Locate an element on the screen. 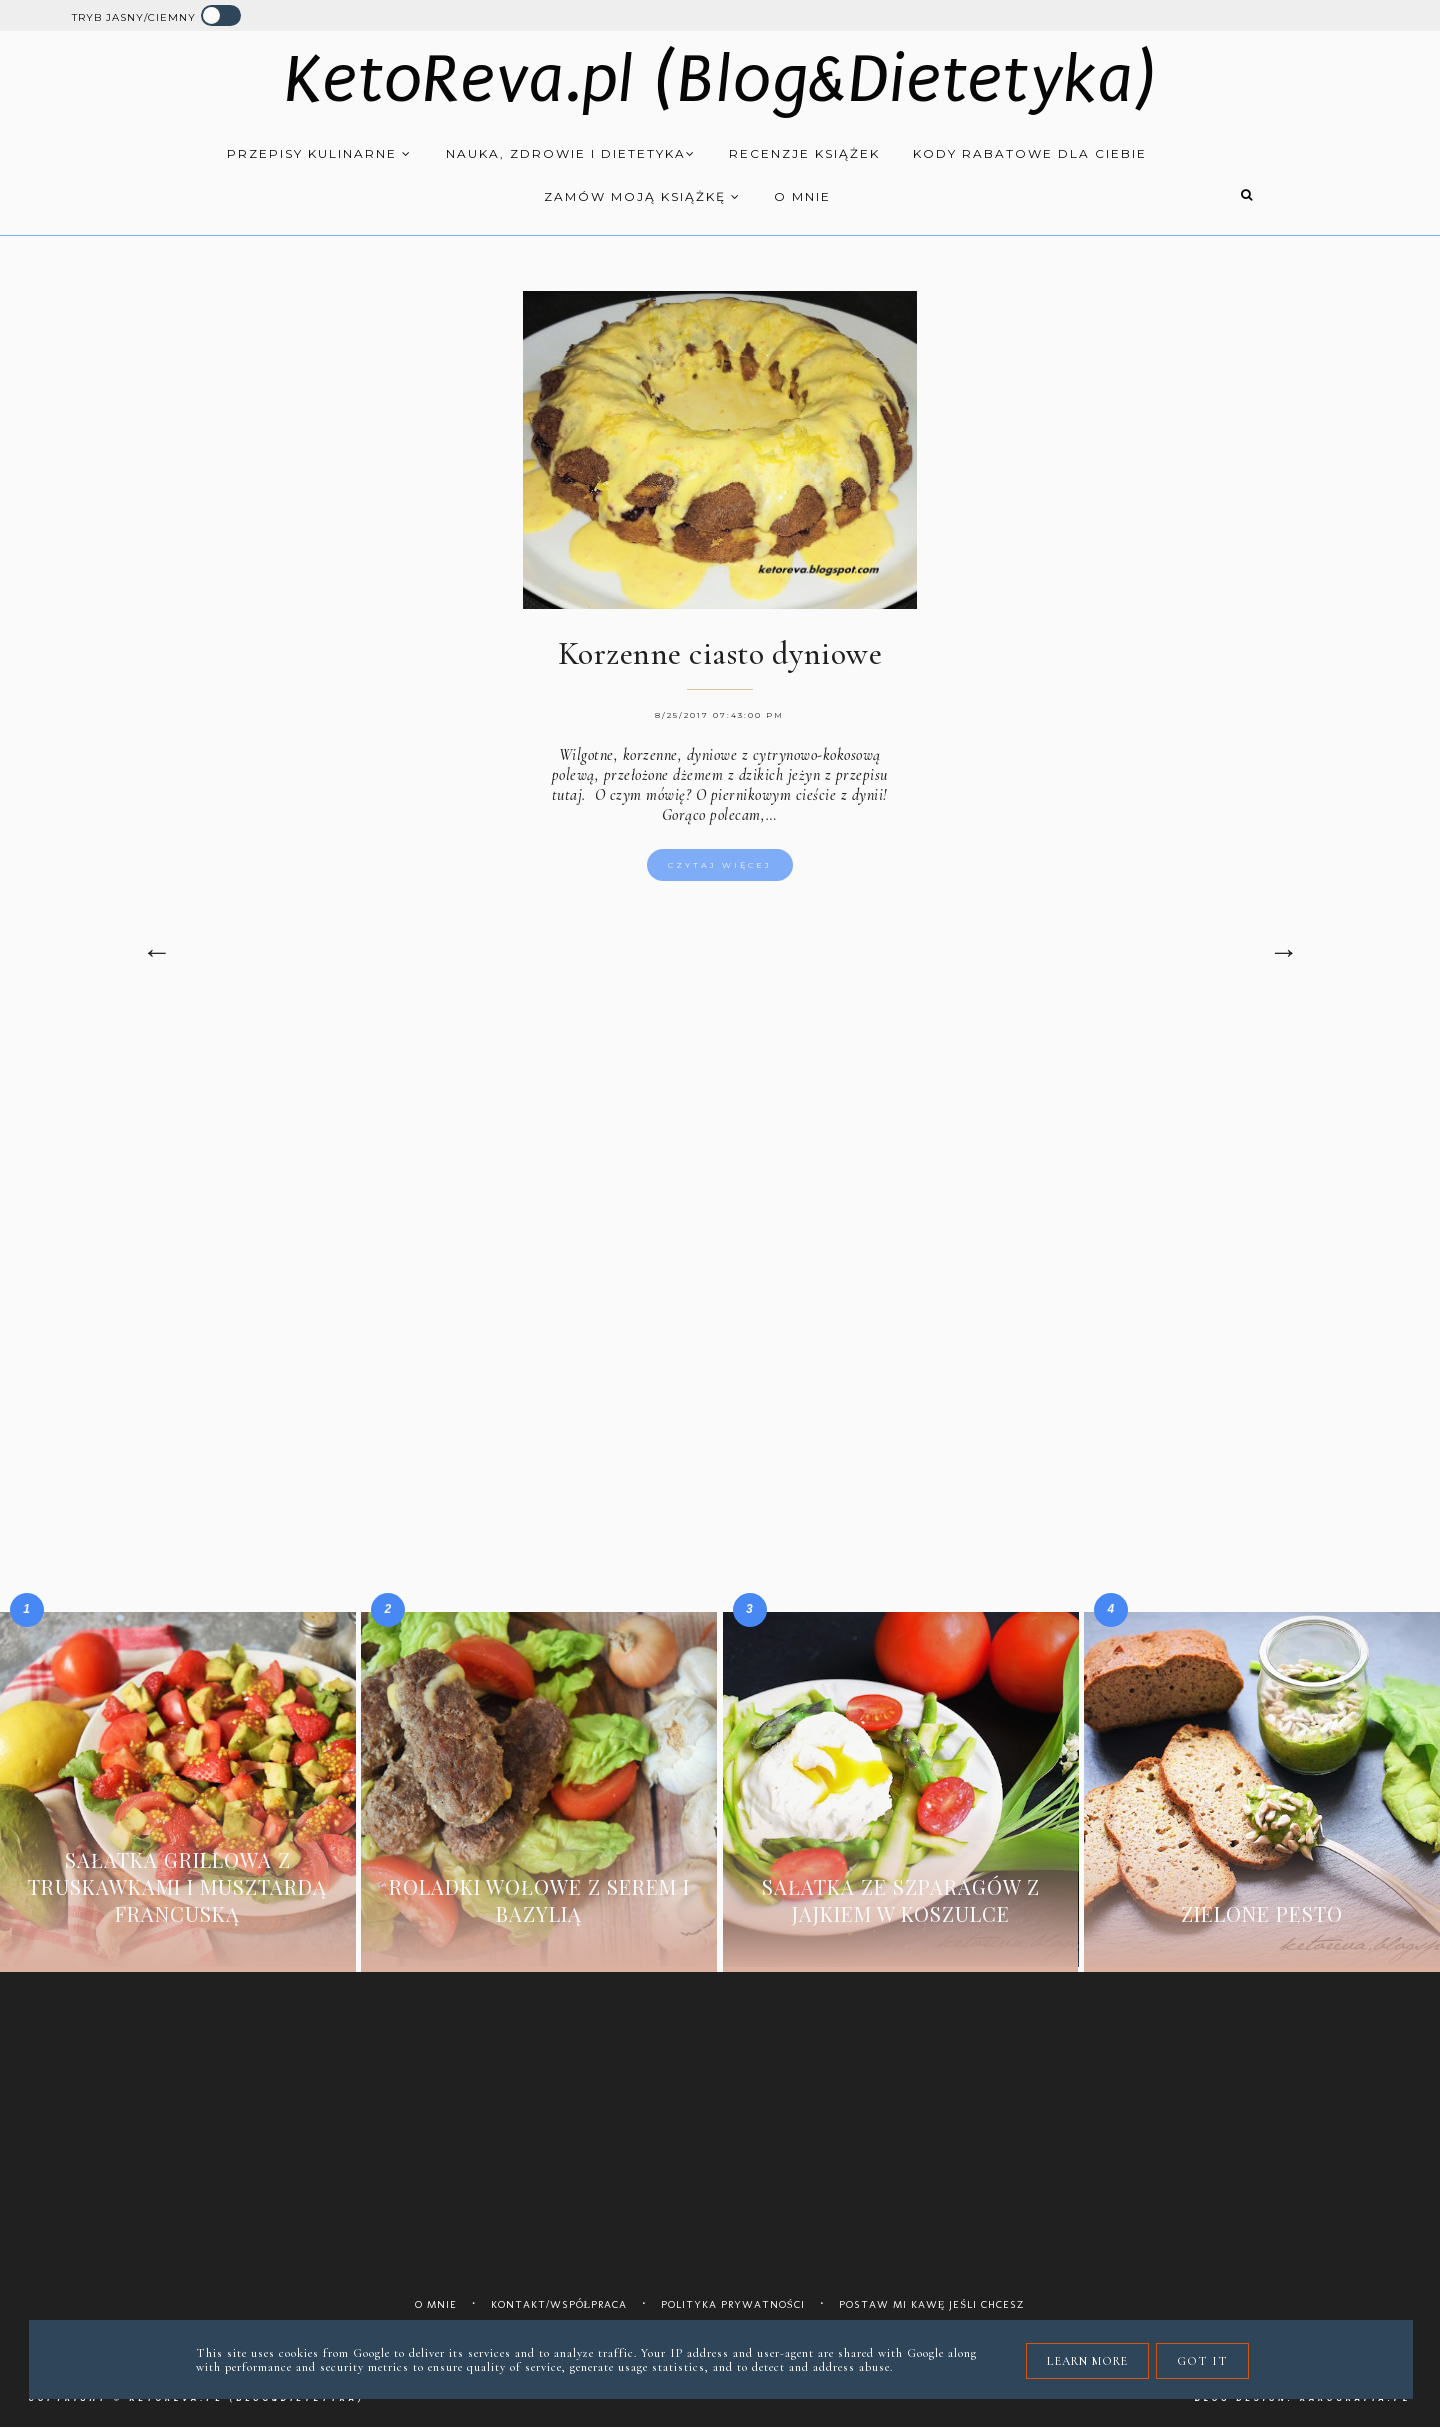 The width and height of the screenshot is (1440, 2428). Czytaj więcej is located at coordinates (720, 865).